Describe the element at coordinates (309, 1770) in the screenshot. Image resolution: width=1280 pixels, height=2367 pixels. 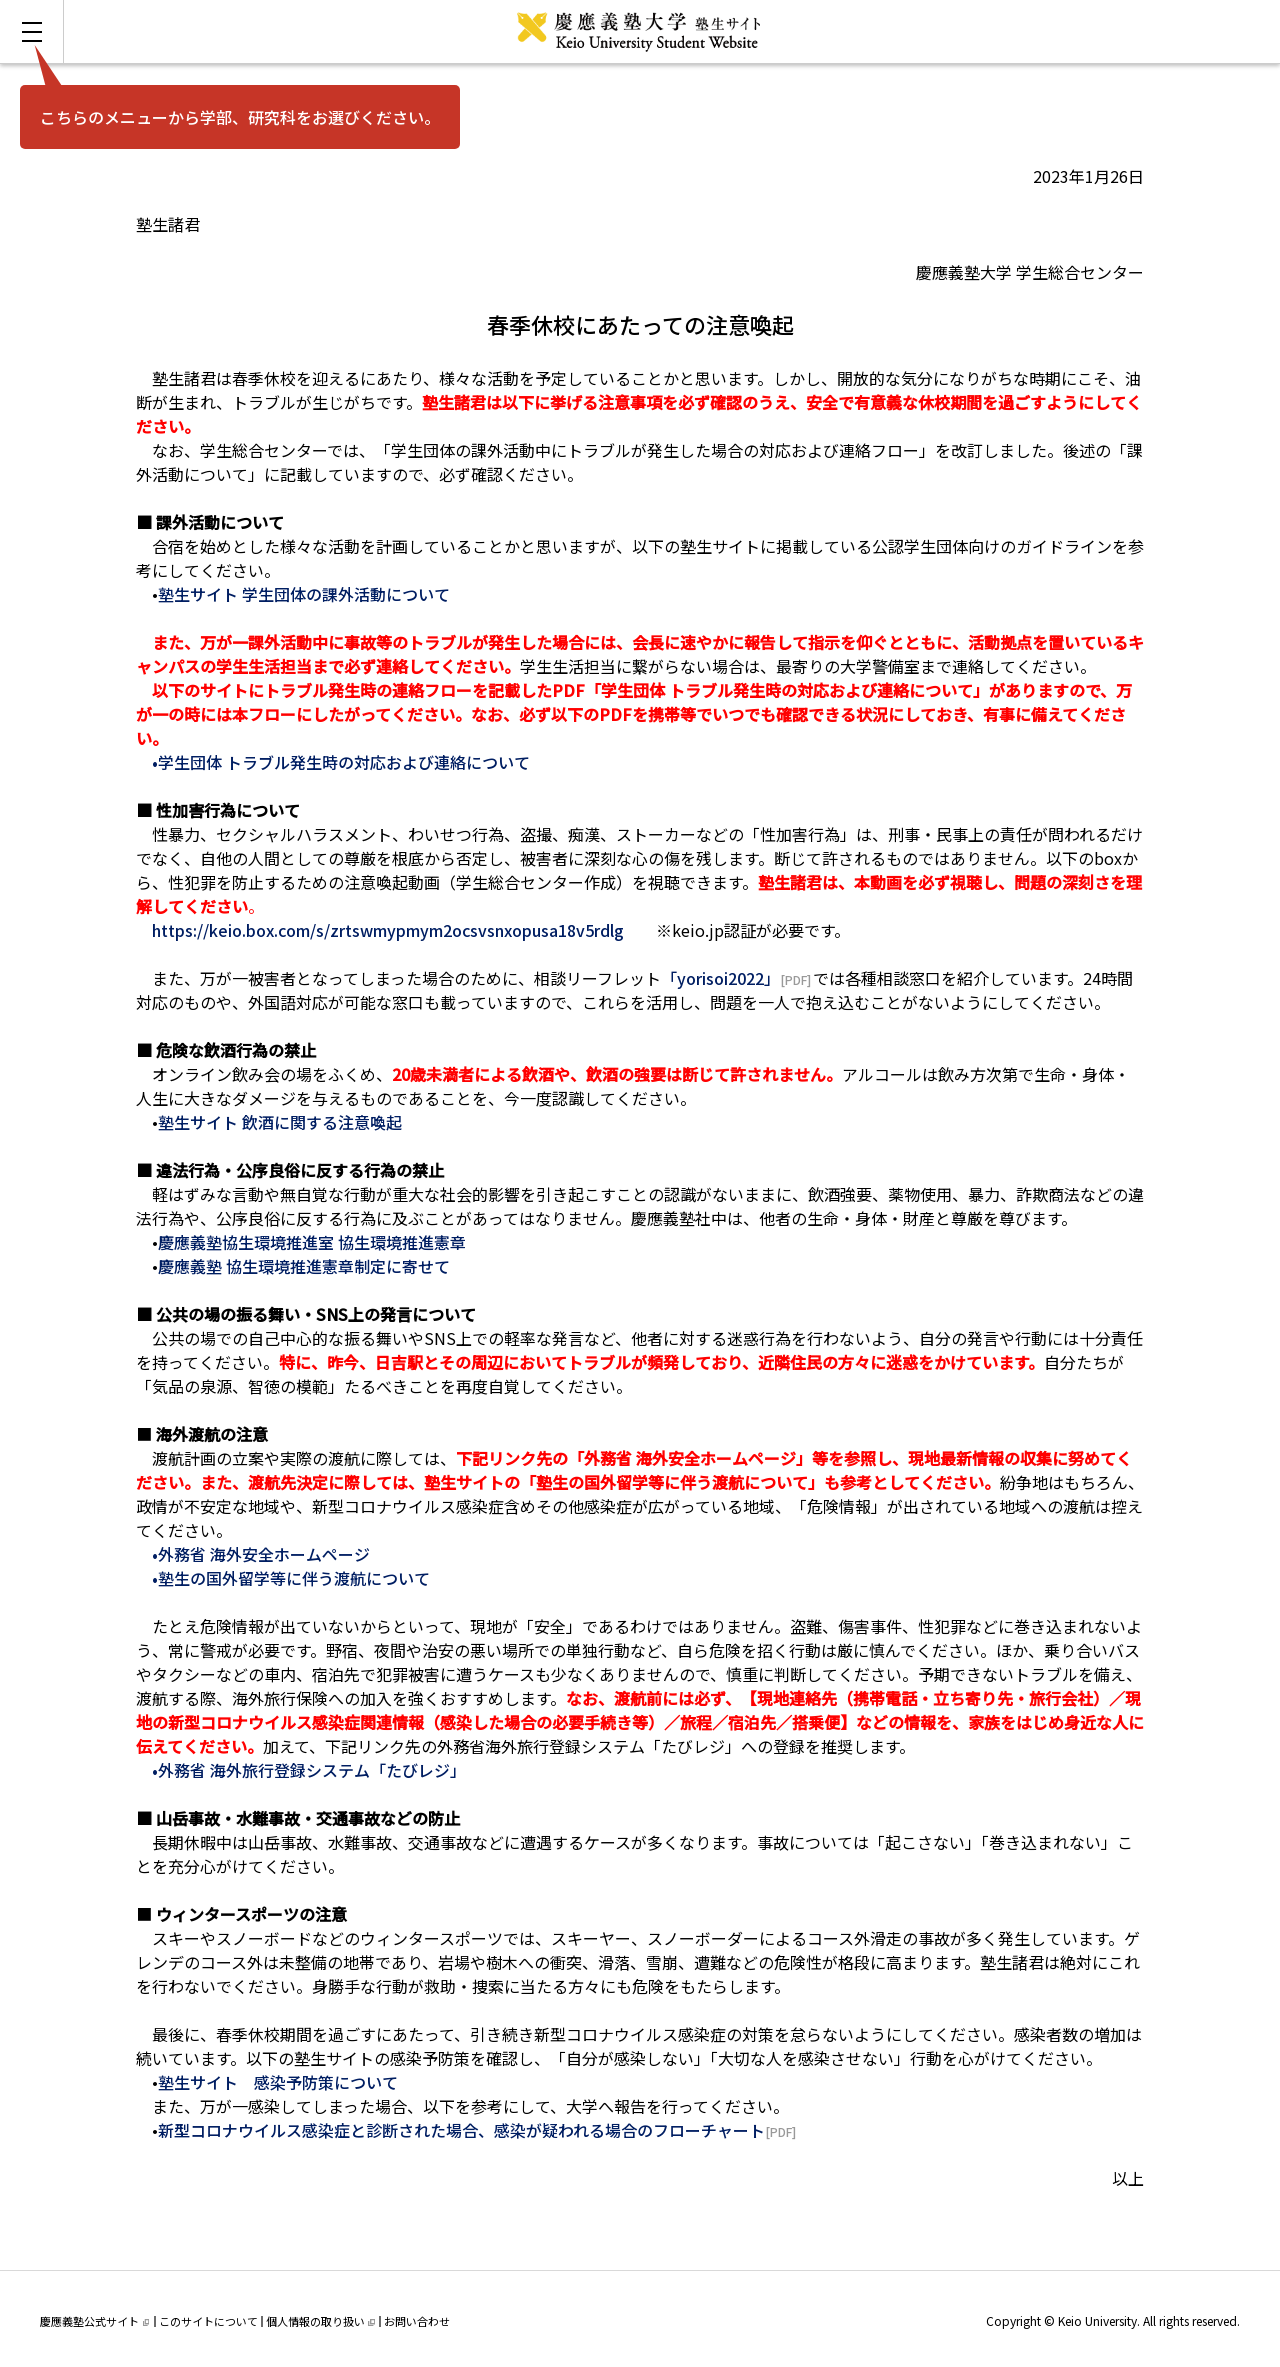
I see `•外務省 海外旅行登録システム「たびレジ」` at that location.